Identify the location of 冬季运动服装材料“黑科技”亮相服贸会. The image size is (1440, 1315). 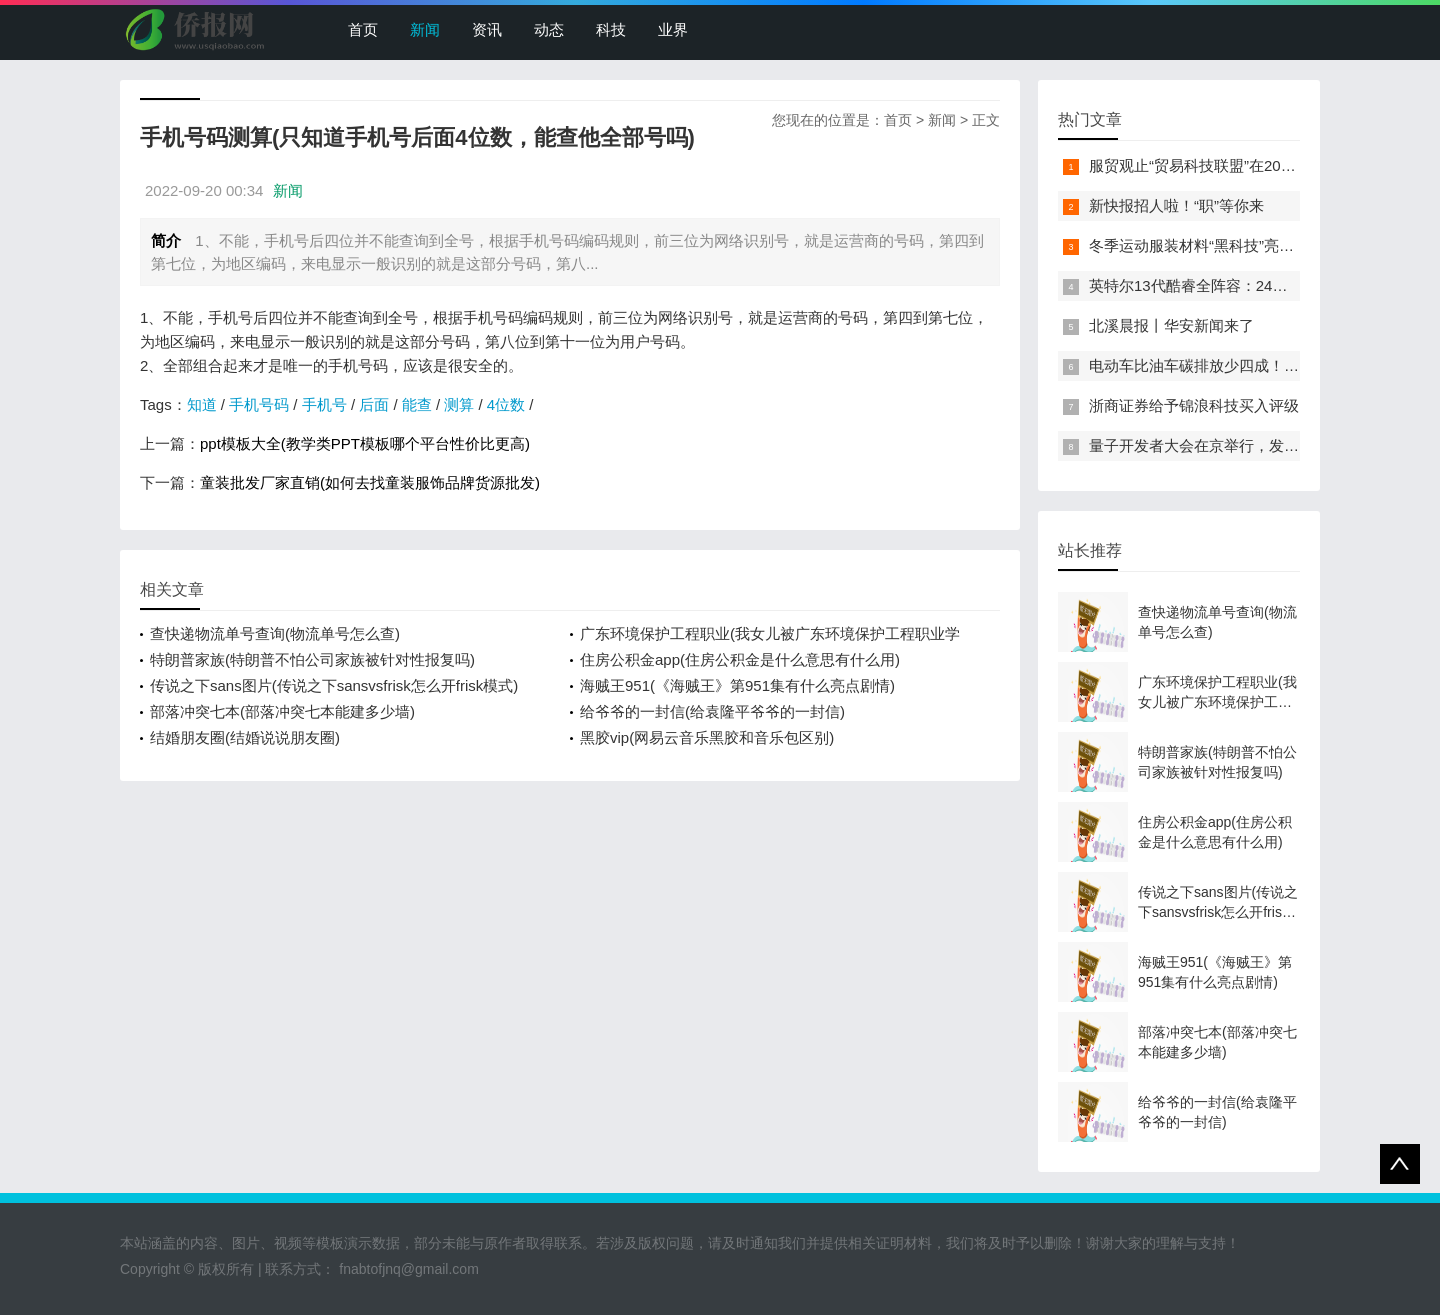
(1214, 245).